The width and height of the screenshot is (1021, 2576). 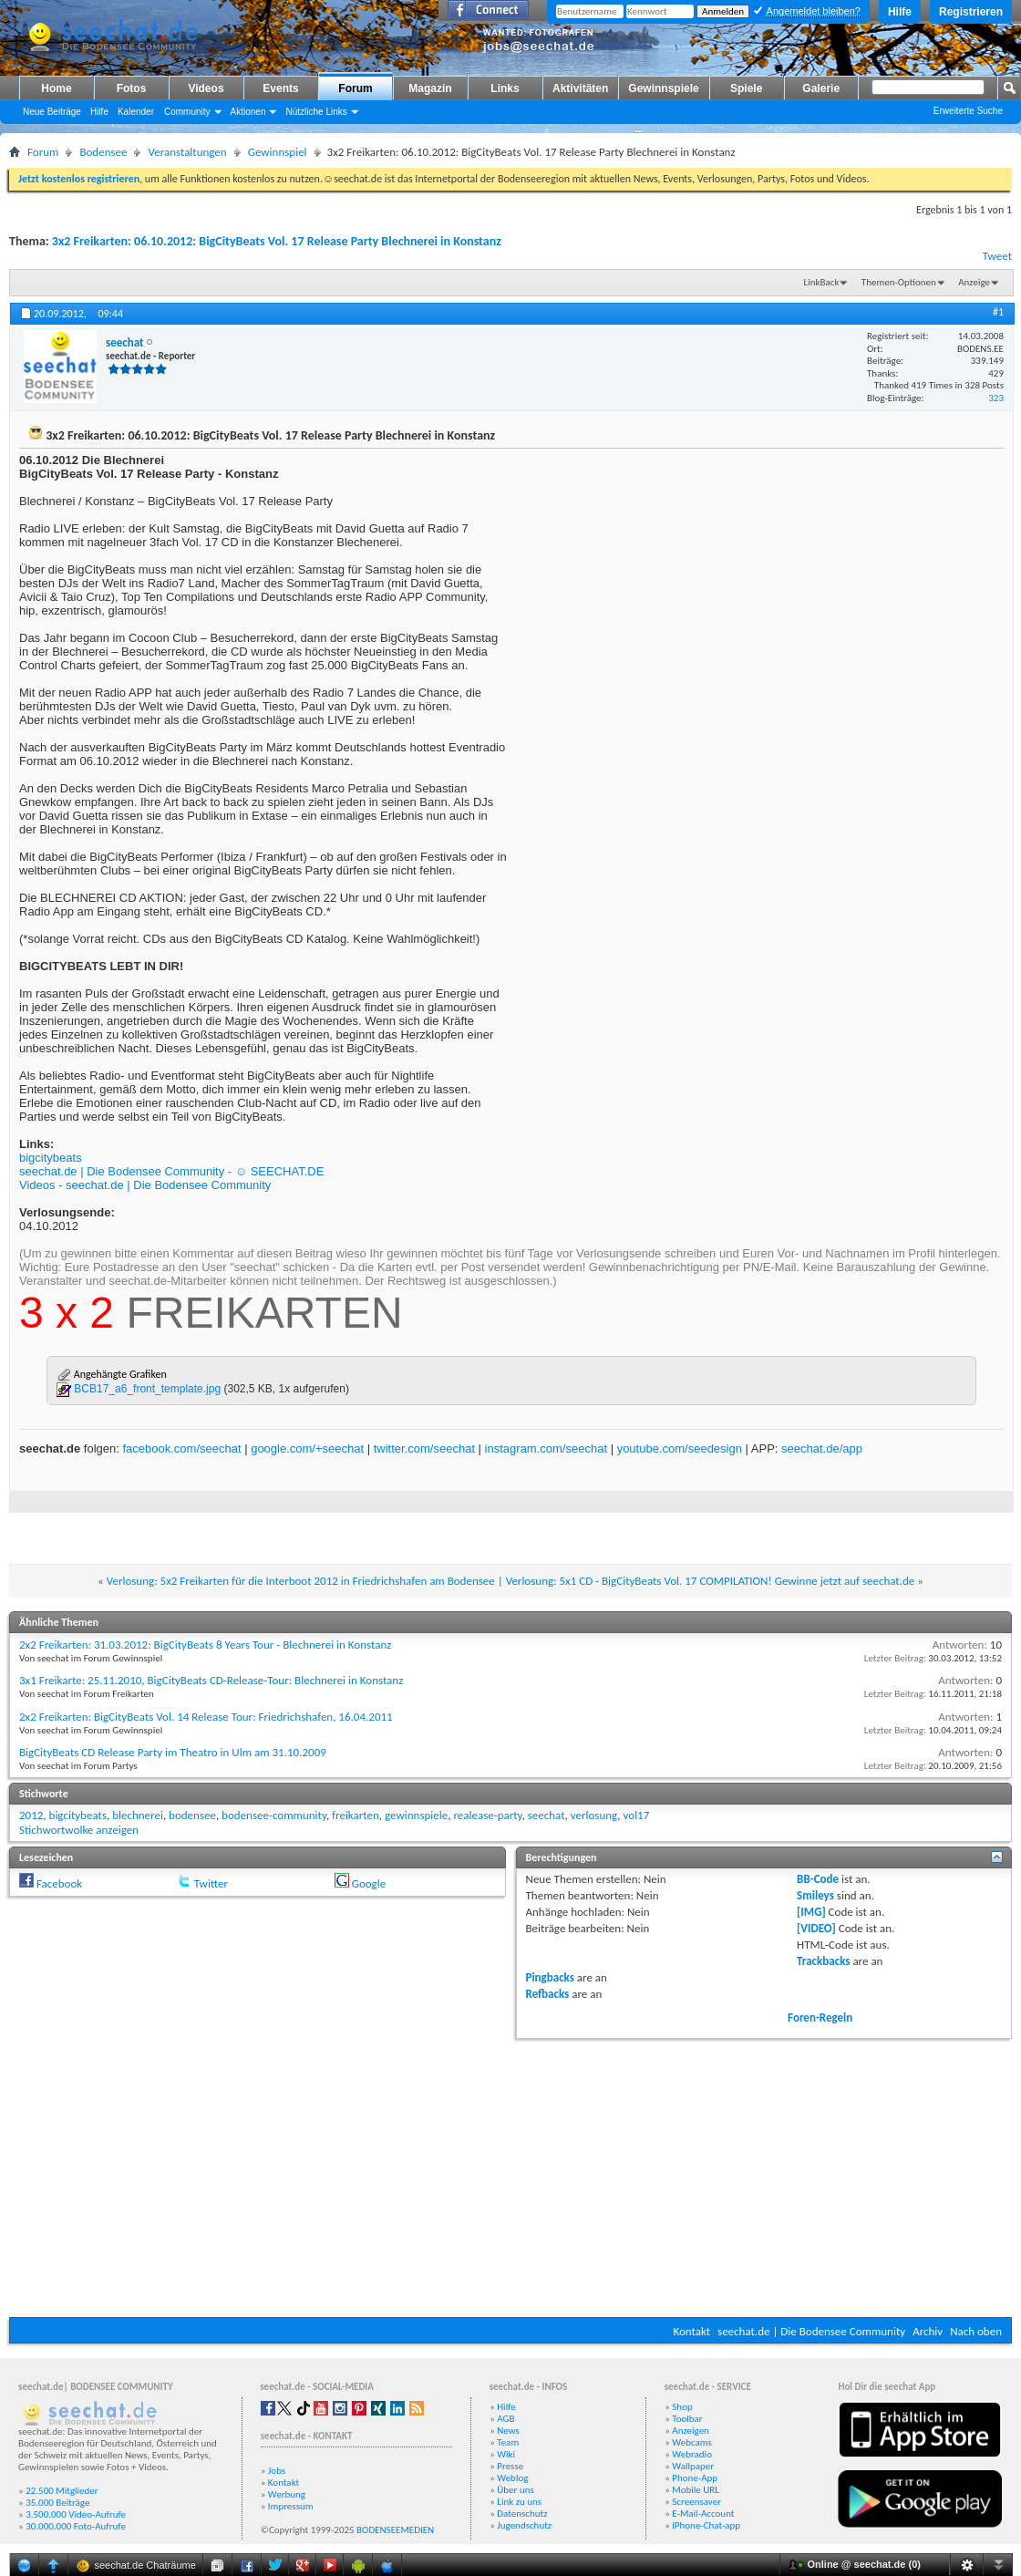 I want to click on Weblog, so click(x=512, y=2478).